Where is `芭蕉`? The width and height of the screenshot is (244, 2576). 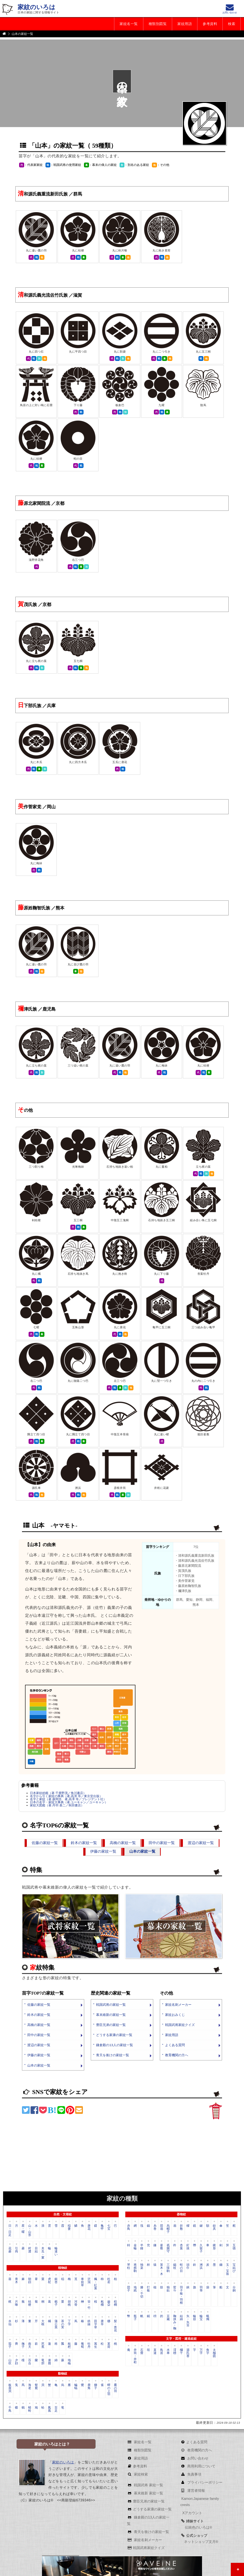
芭蕉 is located at coordinates (42, 2345).